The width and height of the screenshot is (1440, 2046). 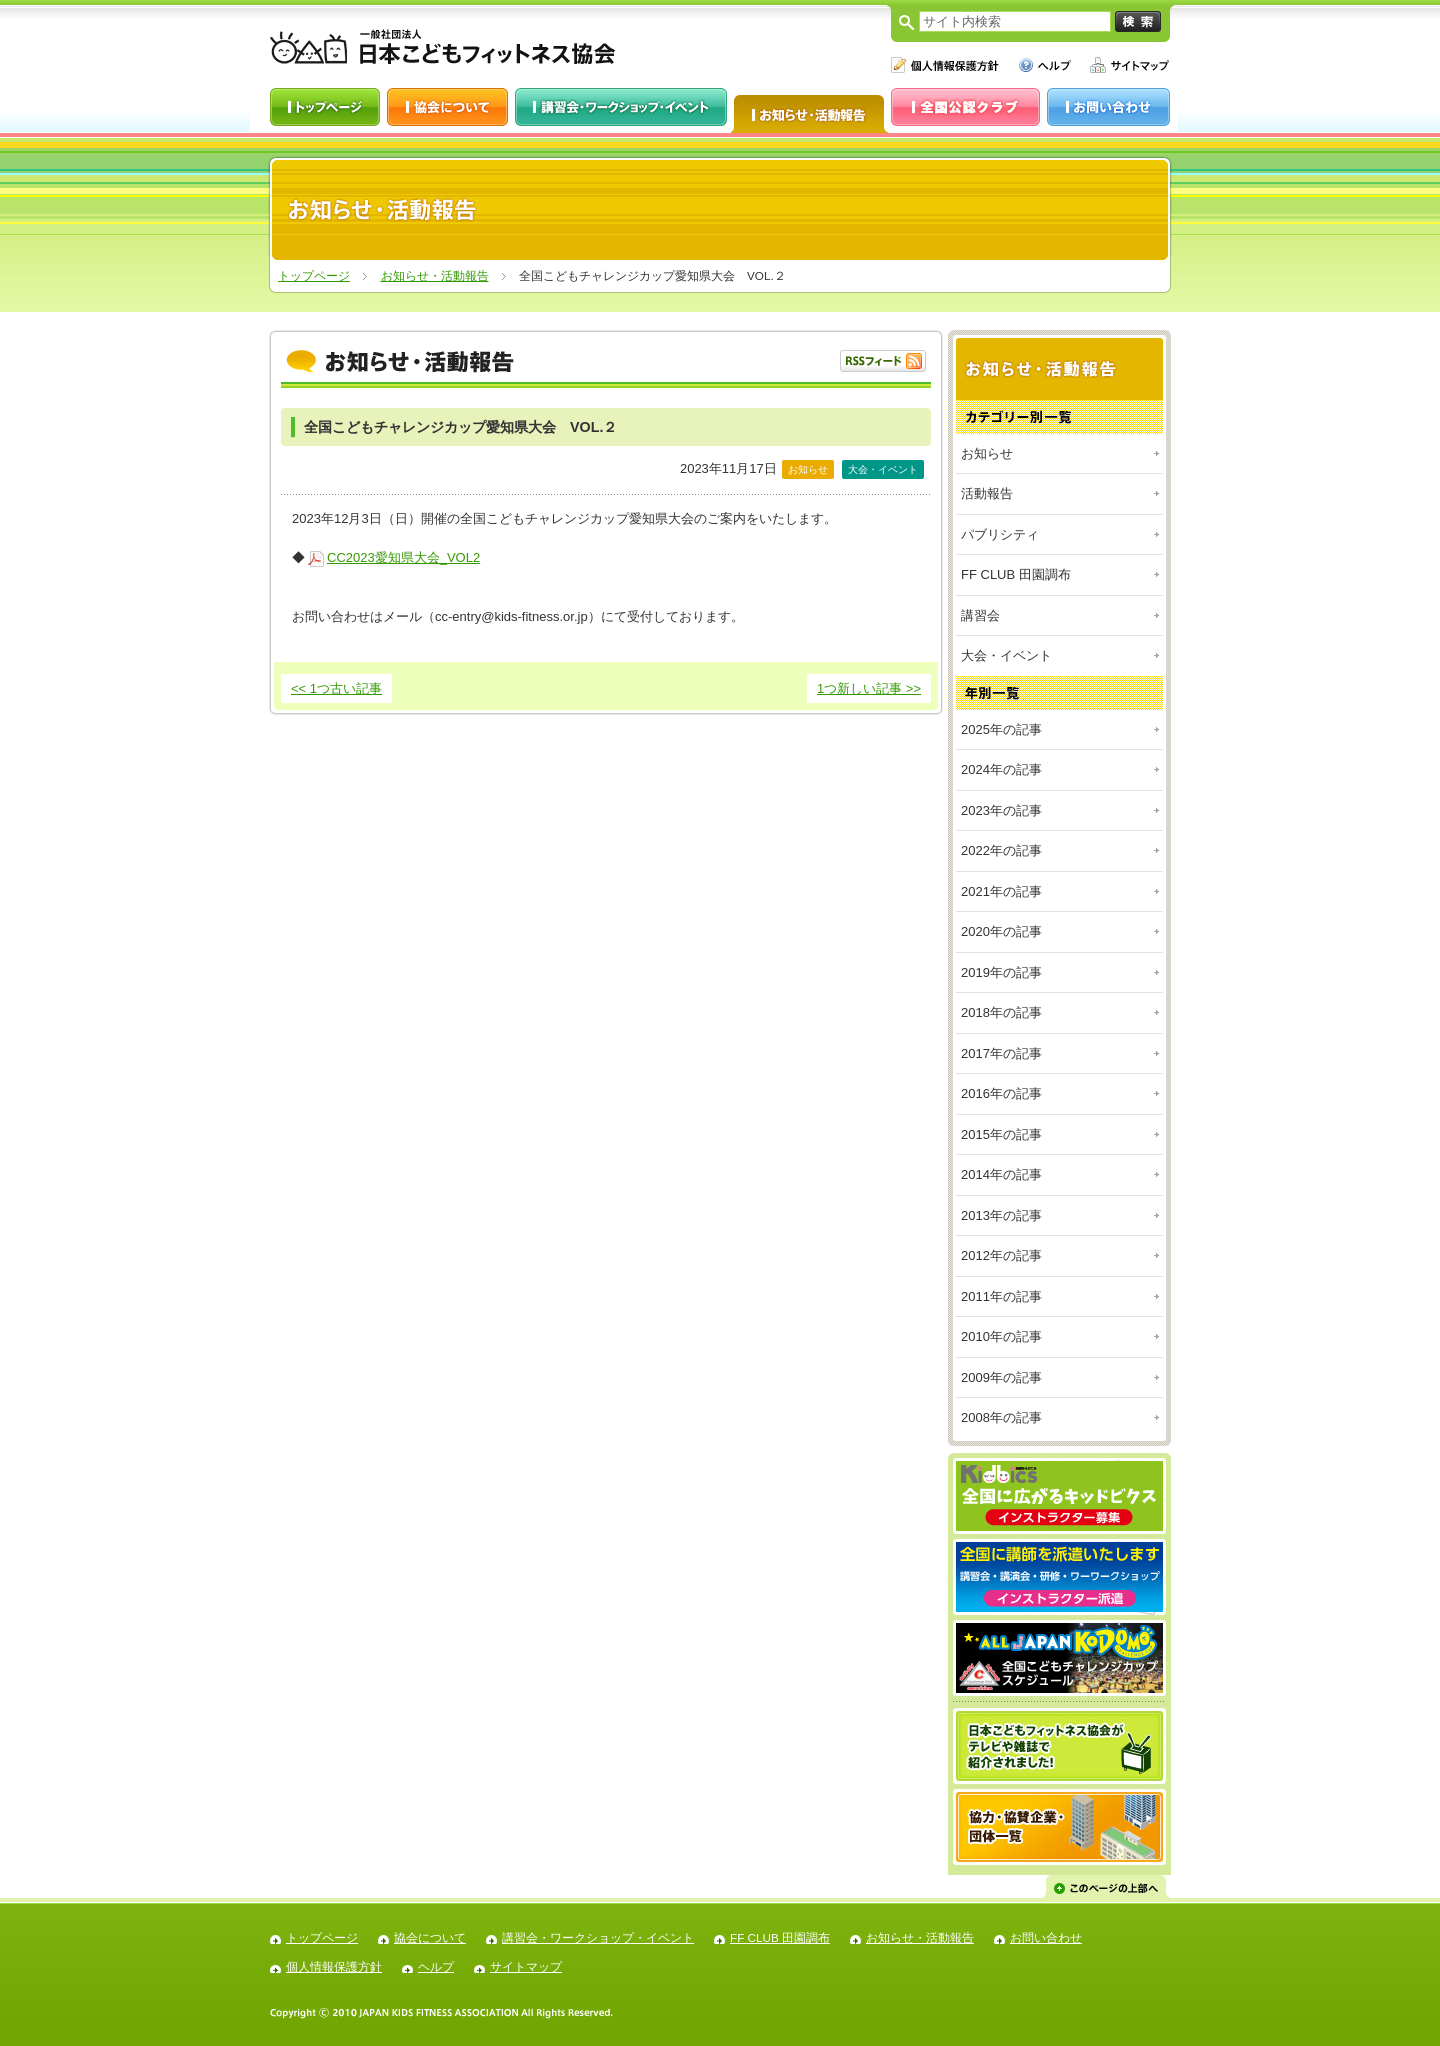 What do you see at coordinates (1006, 655) in the screenshot?
I see `大会・イベント` at bounding box center [1006, 655].